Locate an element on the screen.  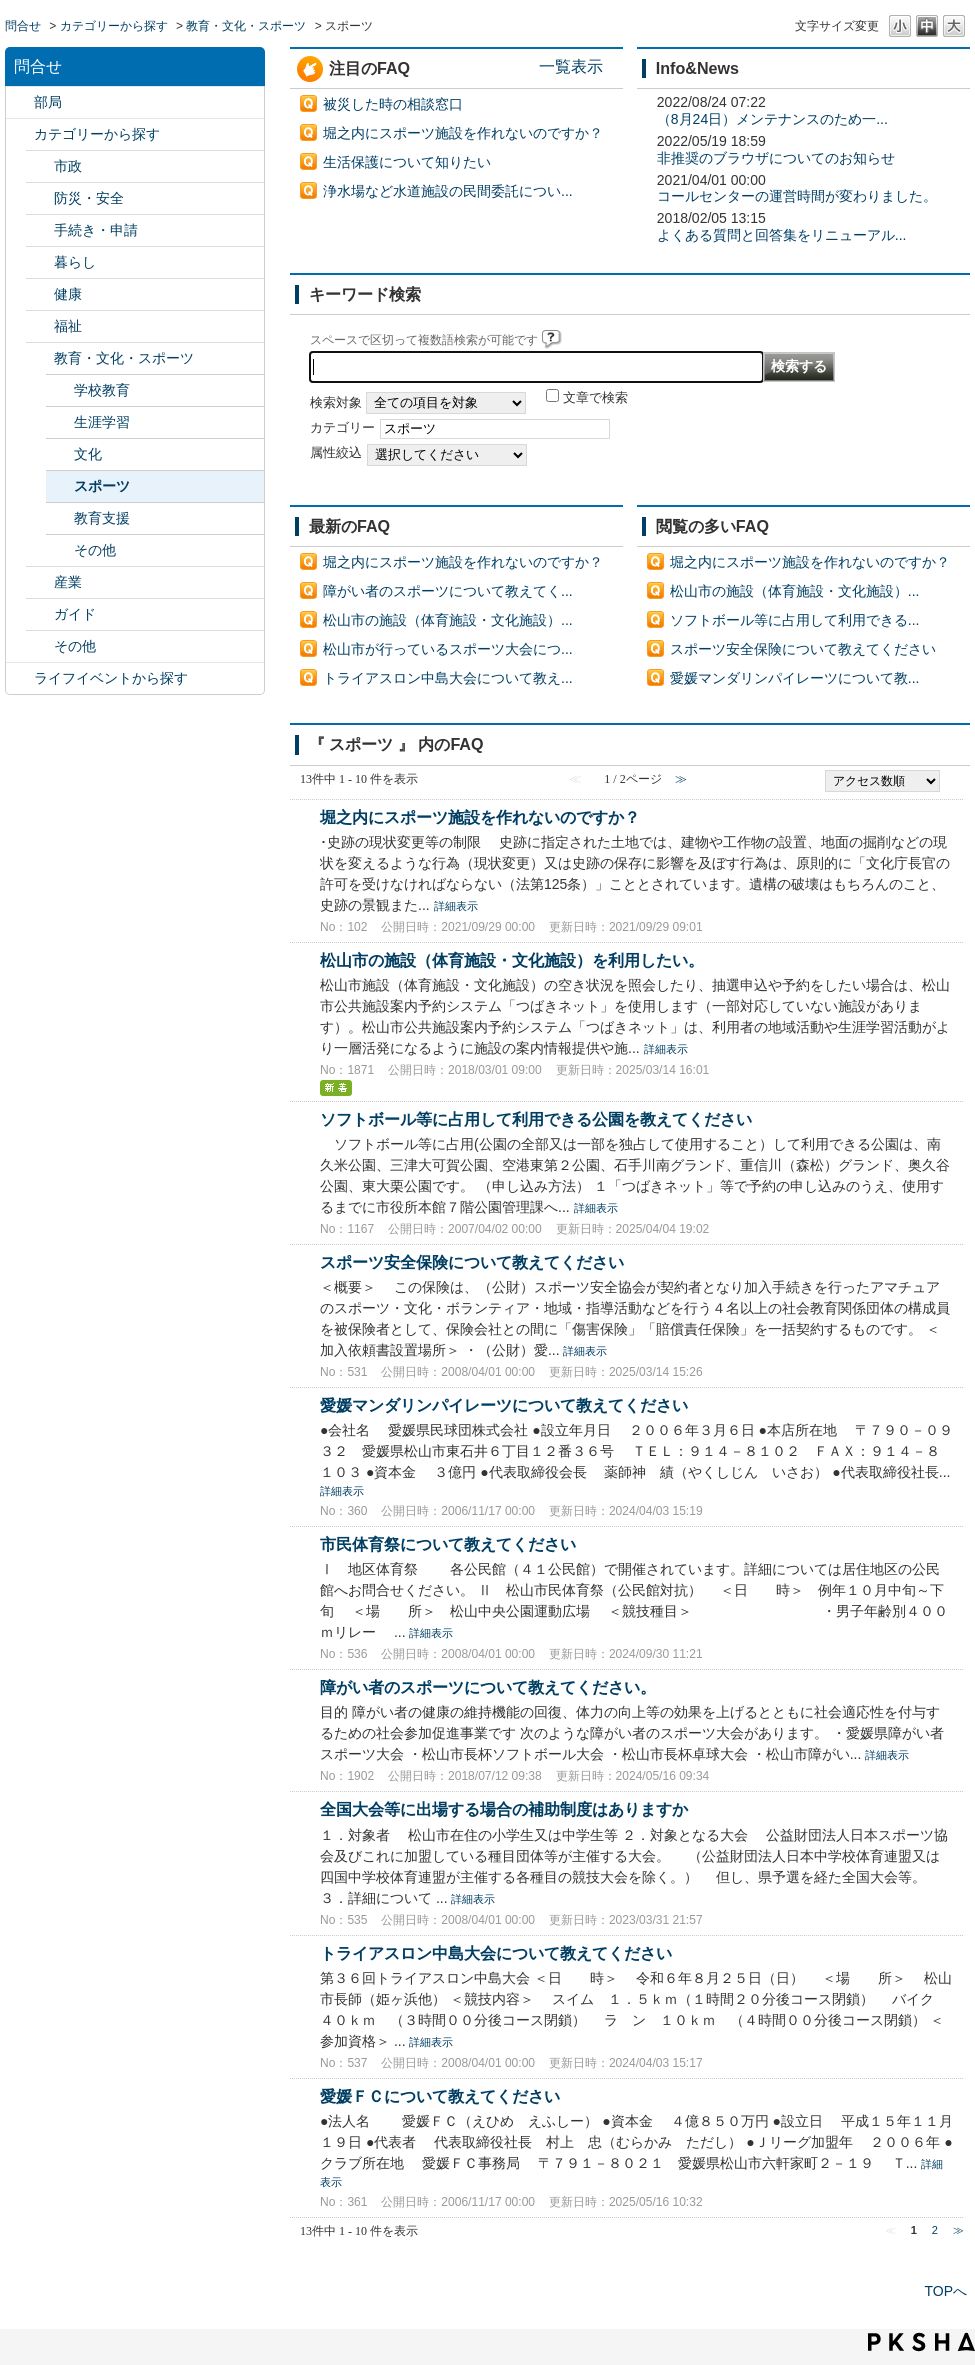
2 [Page 2] is located at coordinates (935, 2230).